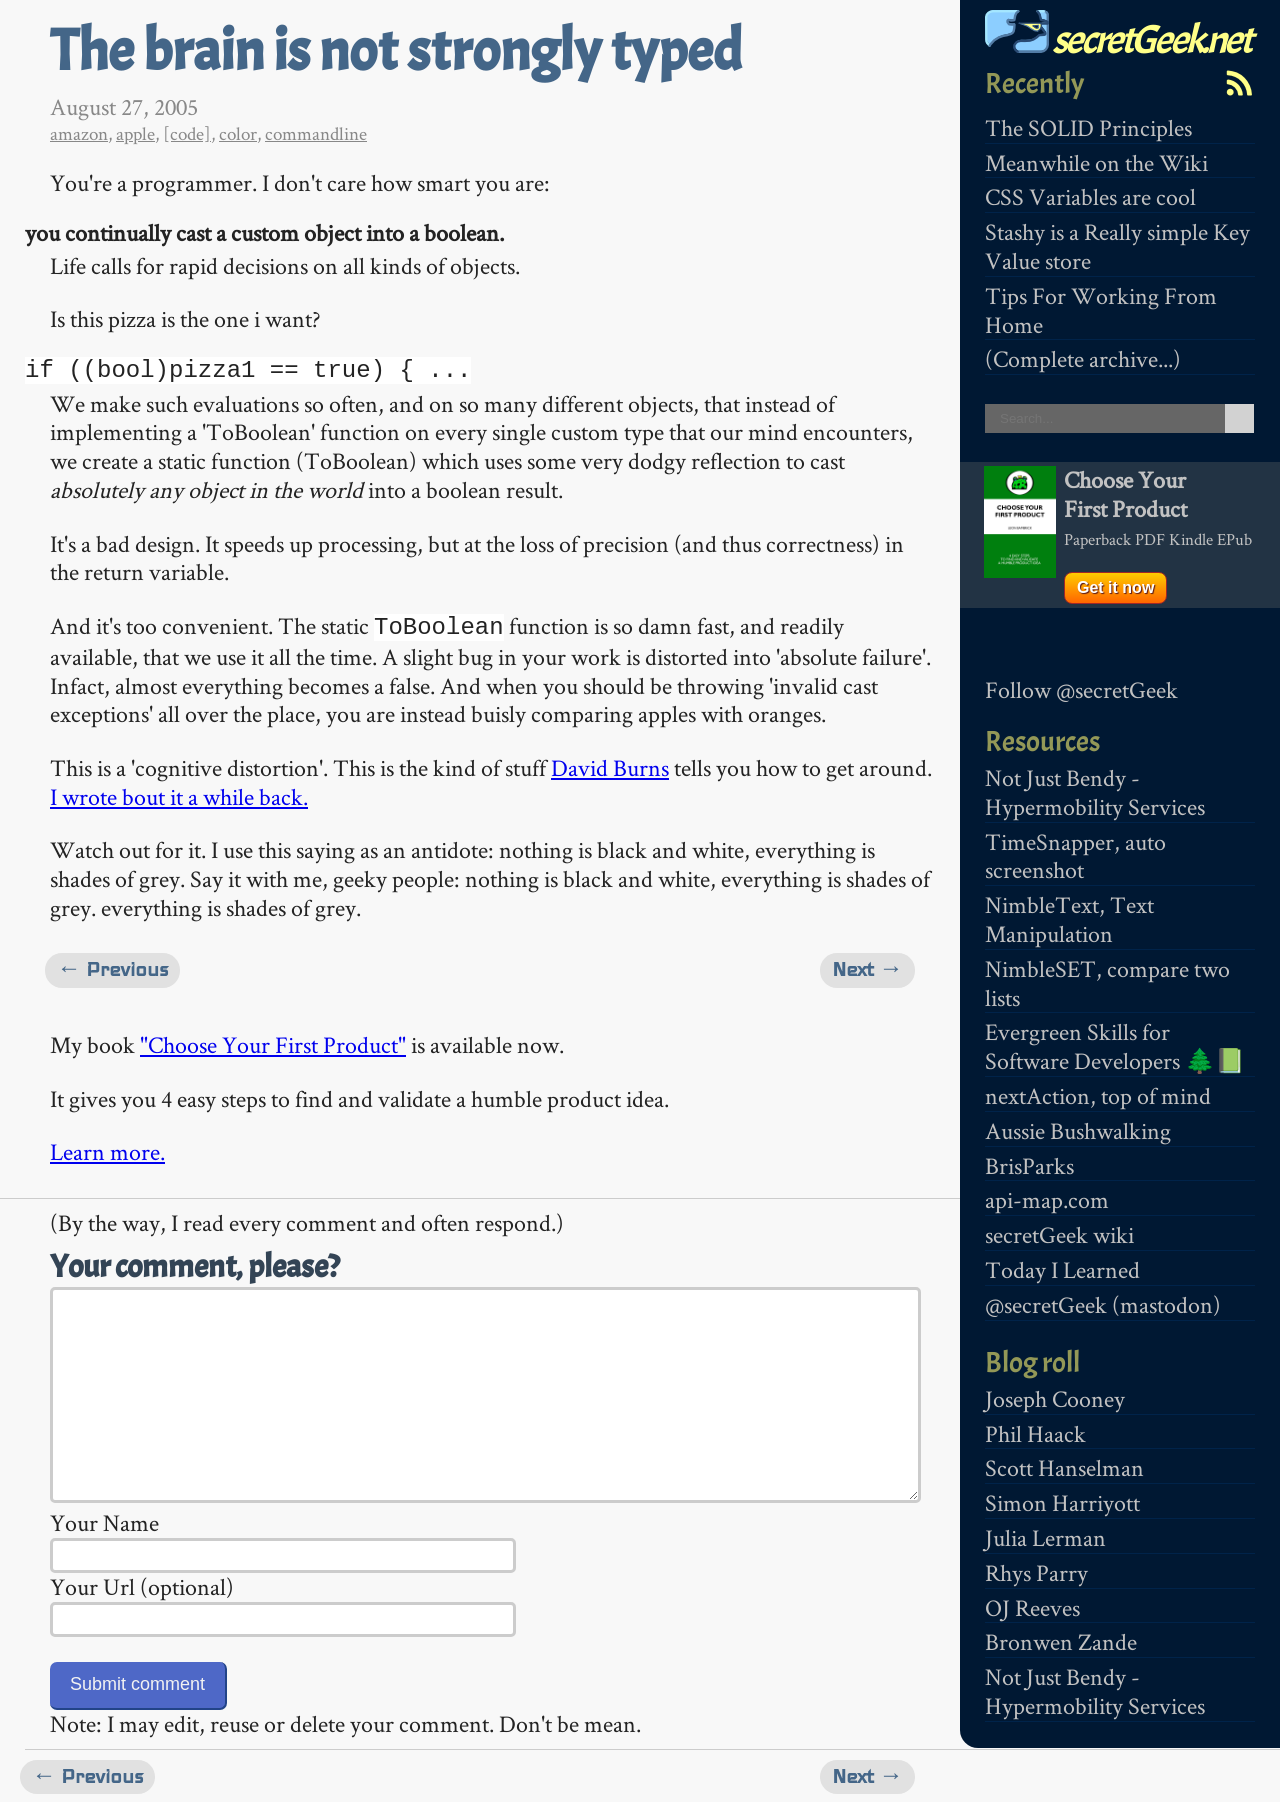 This screenshot has width=1280, height=1802. I want to click on TimeSnapper, auto screenshot, so click(1075, 856).